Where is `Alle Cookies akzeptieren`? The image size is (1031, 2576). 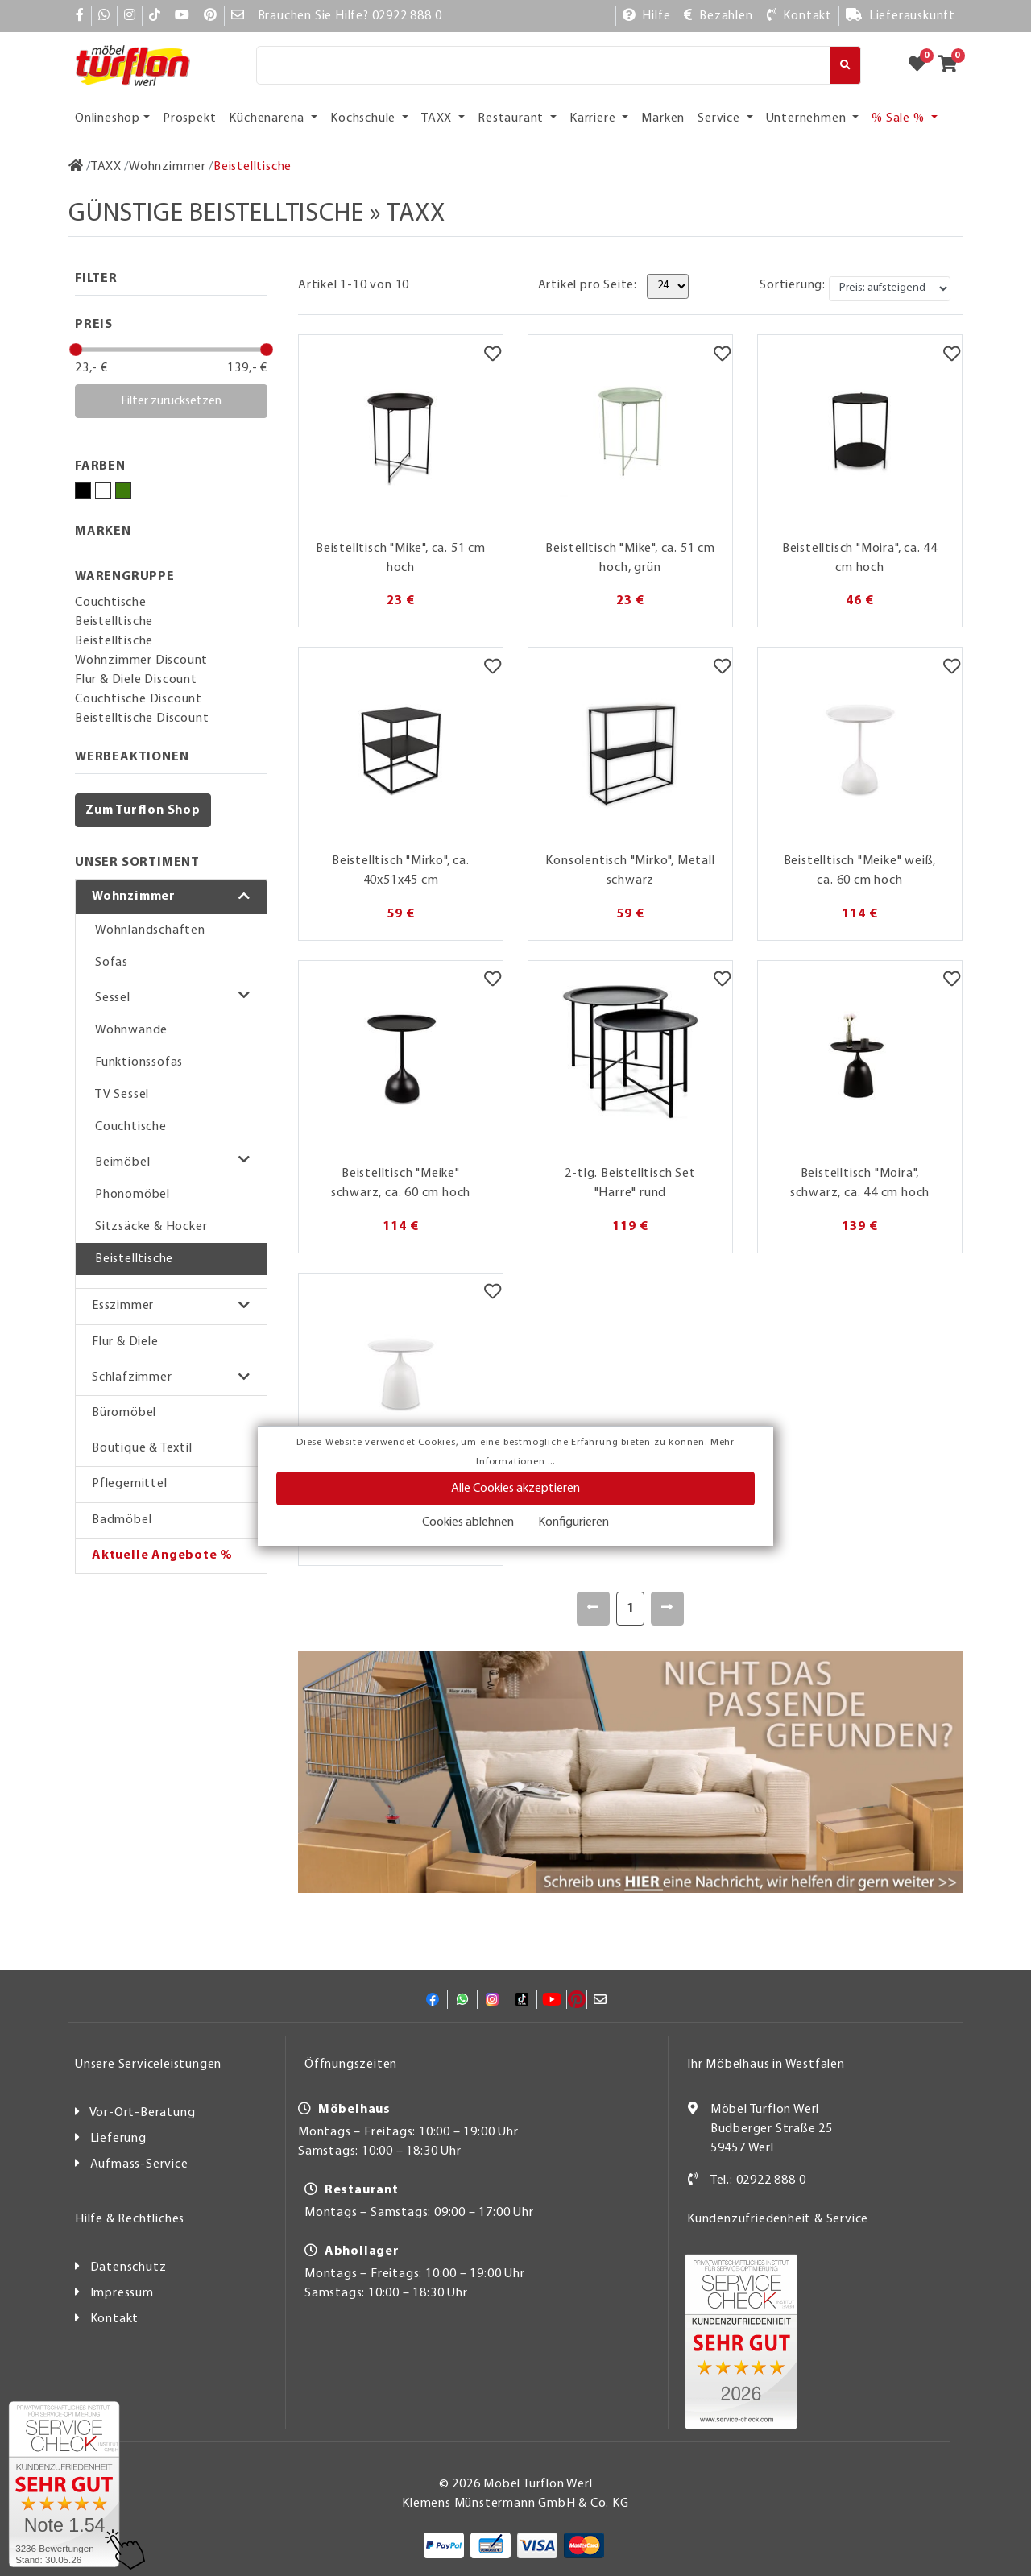 Alle Cookies akzeptieren is located at coordinates (515, 1488).